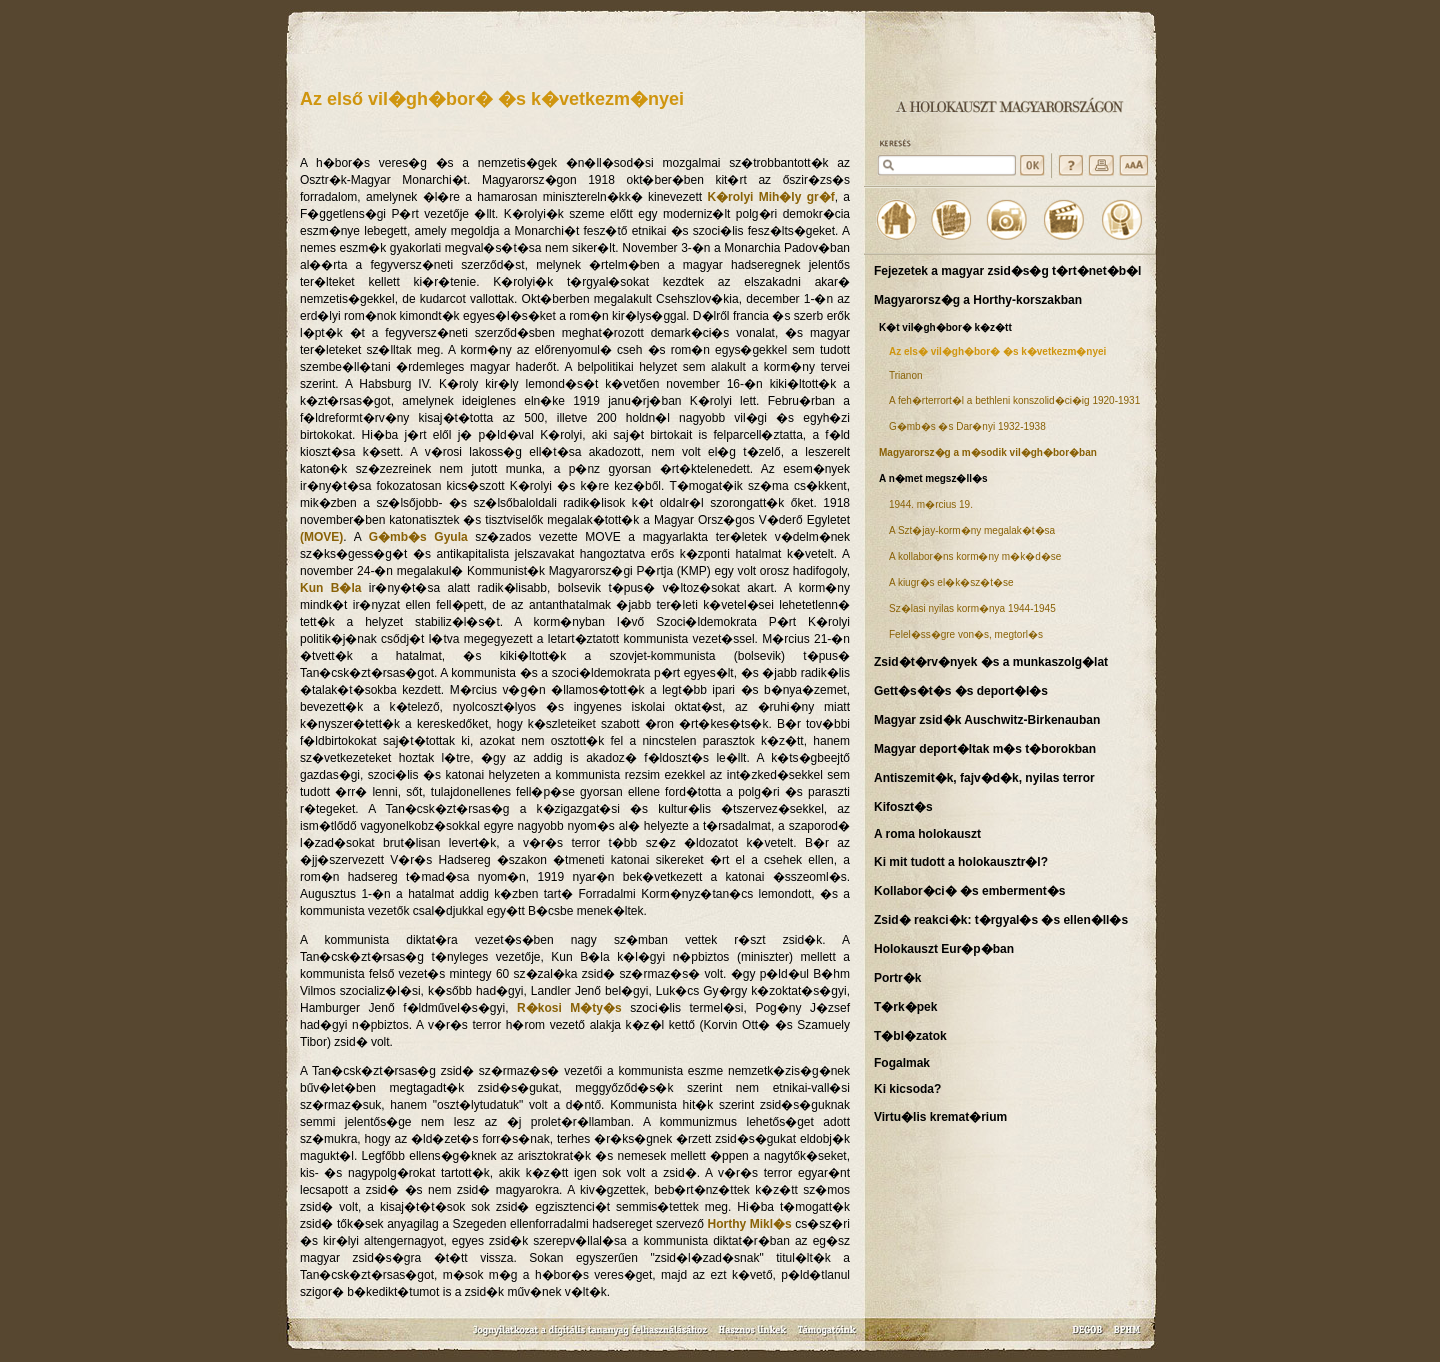 The width and height of the screenshot is (1440, 1362). Describe the element at coordinates (972, 530) in the screenshot. I see `A Szt�jay-korm�ny megalak�t�sa` at that location.